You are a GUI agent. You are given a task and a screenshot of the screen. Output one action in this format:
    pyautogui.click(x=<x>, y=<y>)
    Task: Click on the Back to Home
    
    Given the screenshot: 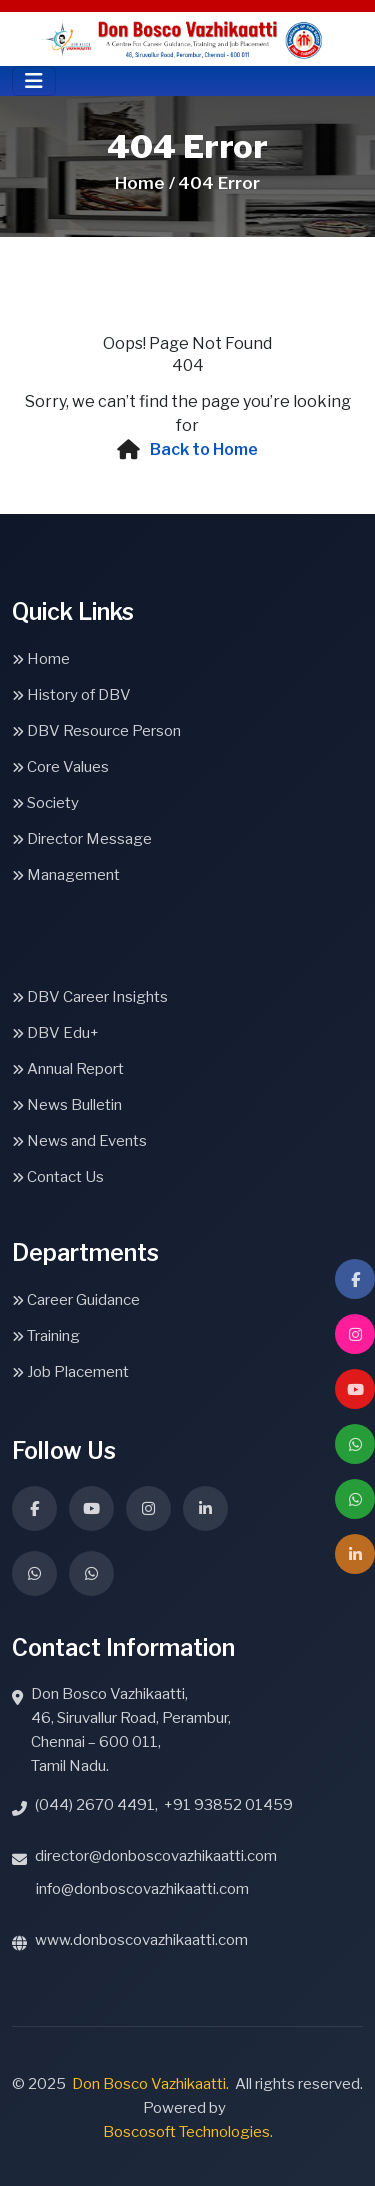 What is the action you would take?
    pyautogui.click(x=204, y=449)
    